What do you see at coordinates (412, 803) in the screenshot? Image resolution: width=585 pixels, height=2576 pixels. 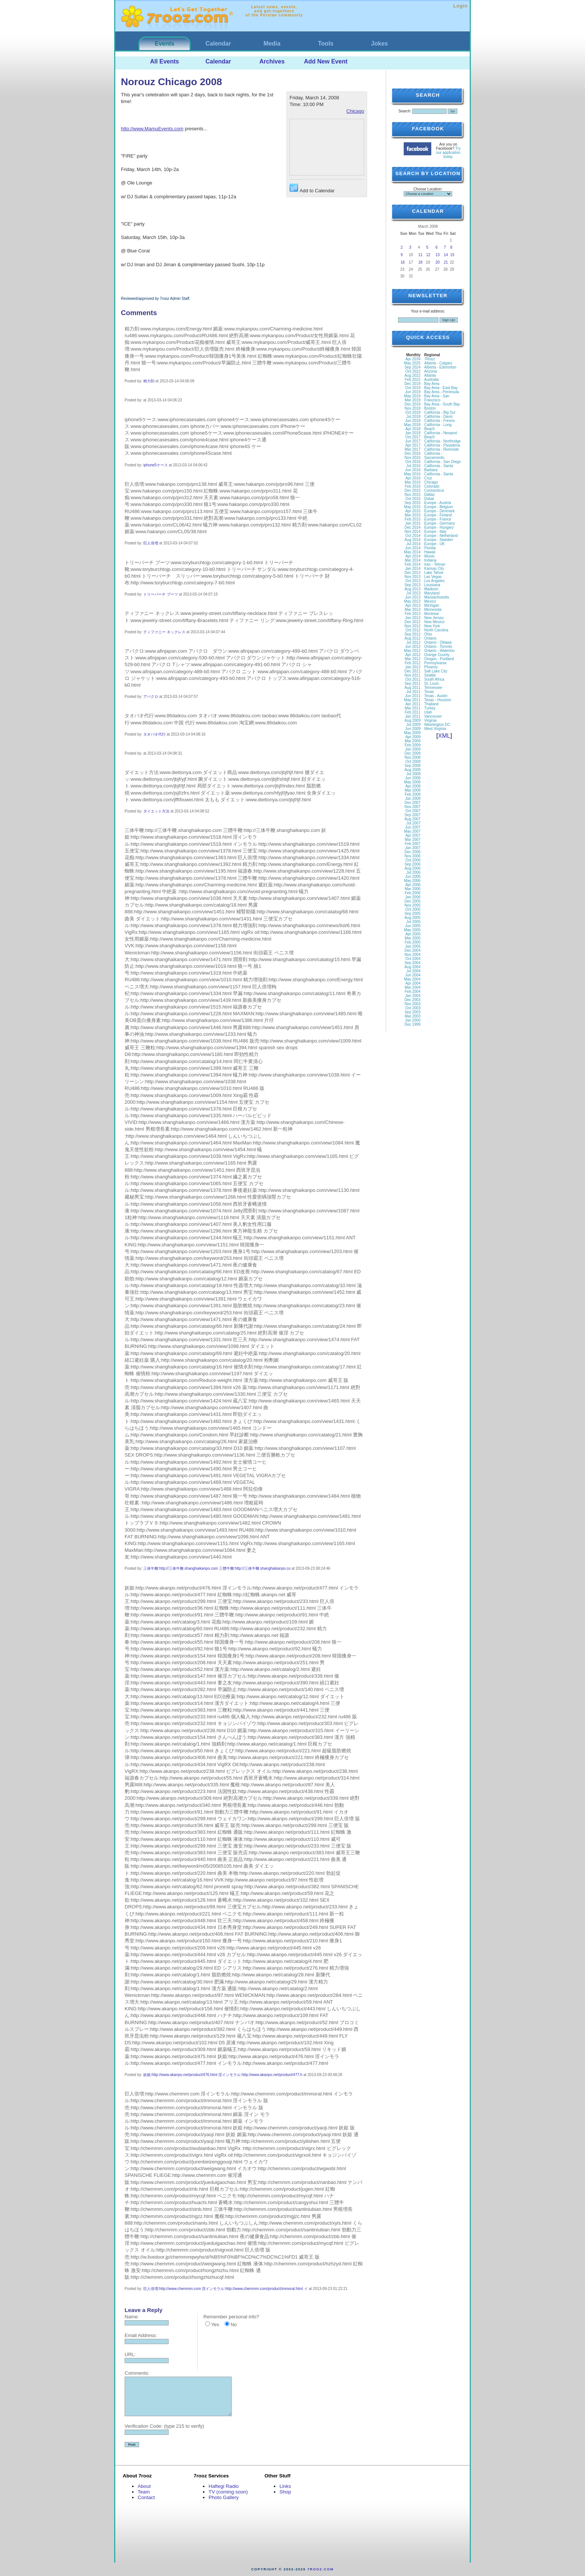 I see `Dec 2007` at bounding box center [412, 803].